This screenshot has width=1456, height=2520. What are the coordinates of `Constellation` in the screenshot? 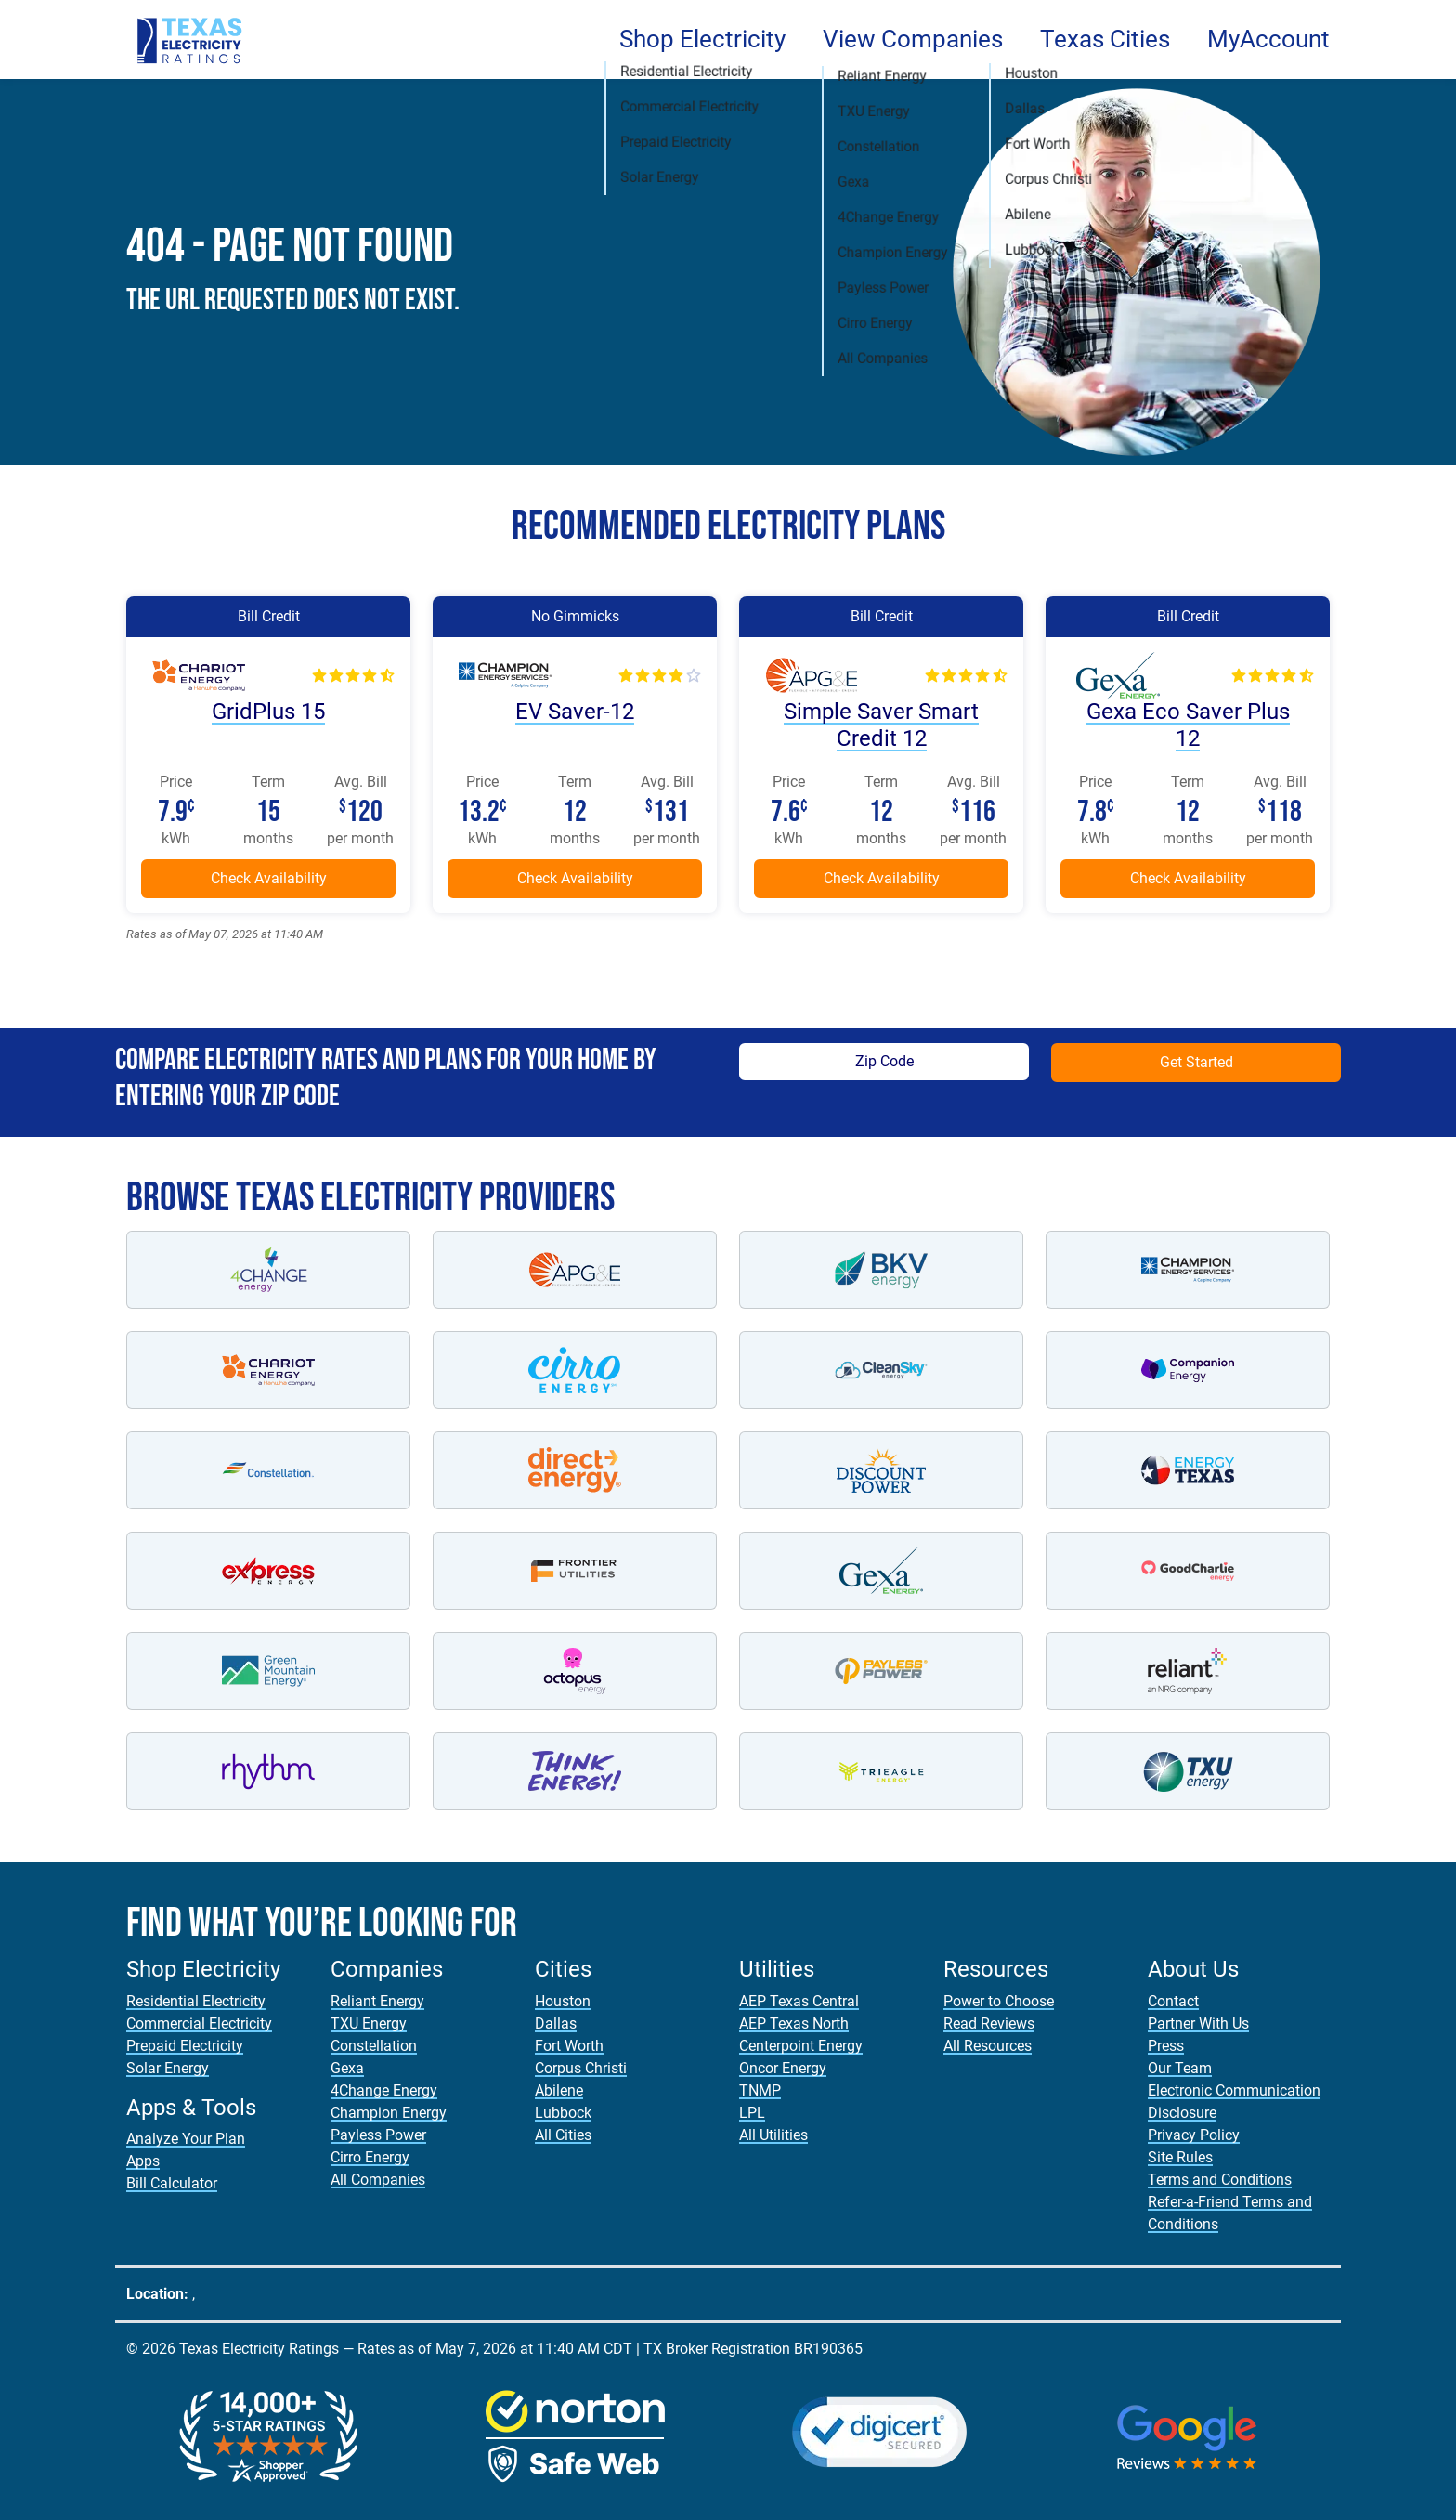 It's located at (374, 2046).